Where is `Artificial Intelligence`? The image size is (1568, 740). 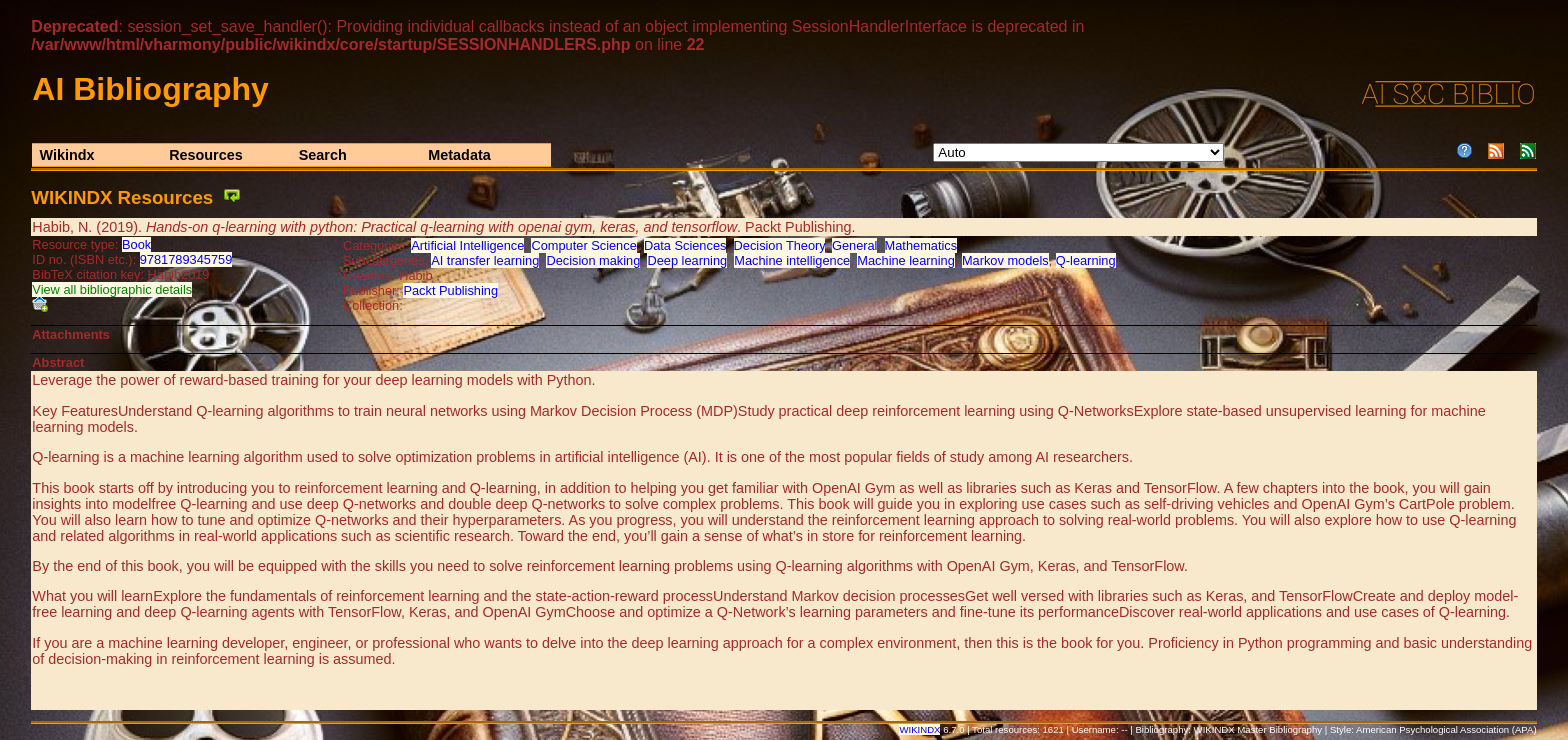 Artificial Intelligence is located at coordinates (467, 245).